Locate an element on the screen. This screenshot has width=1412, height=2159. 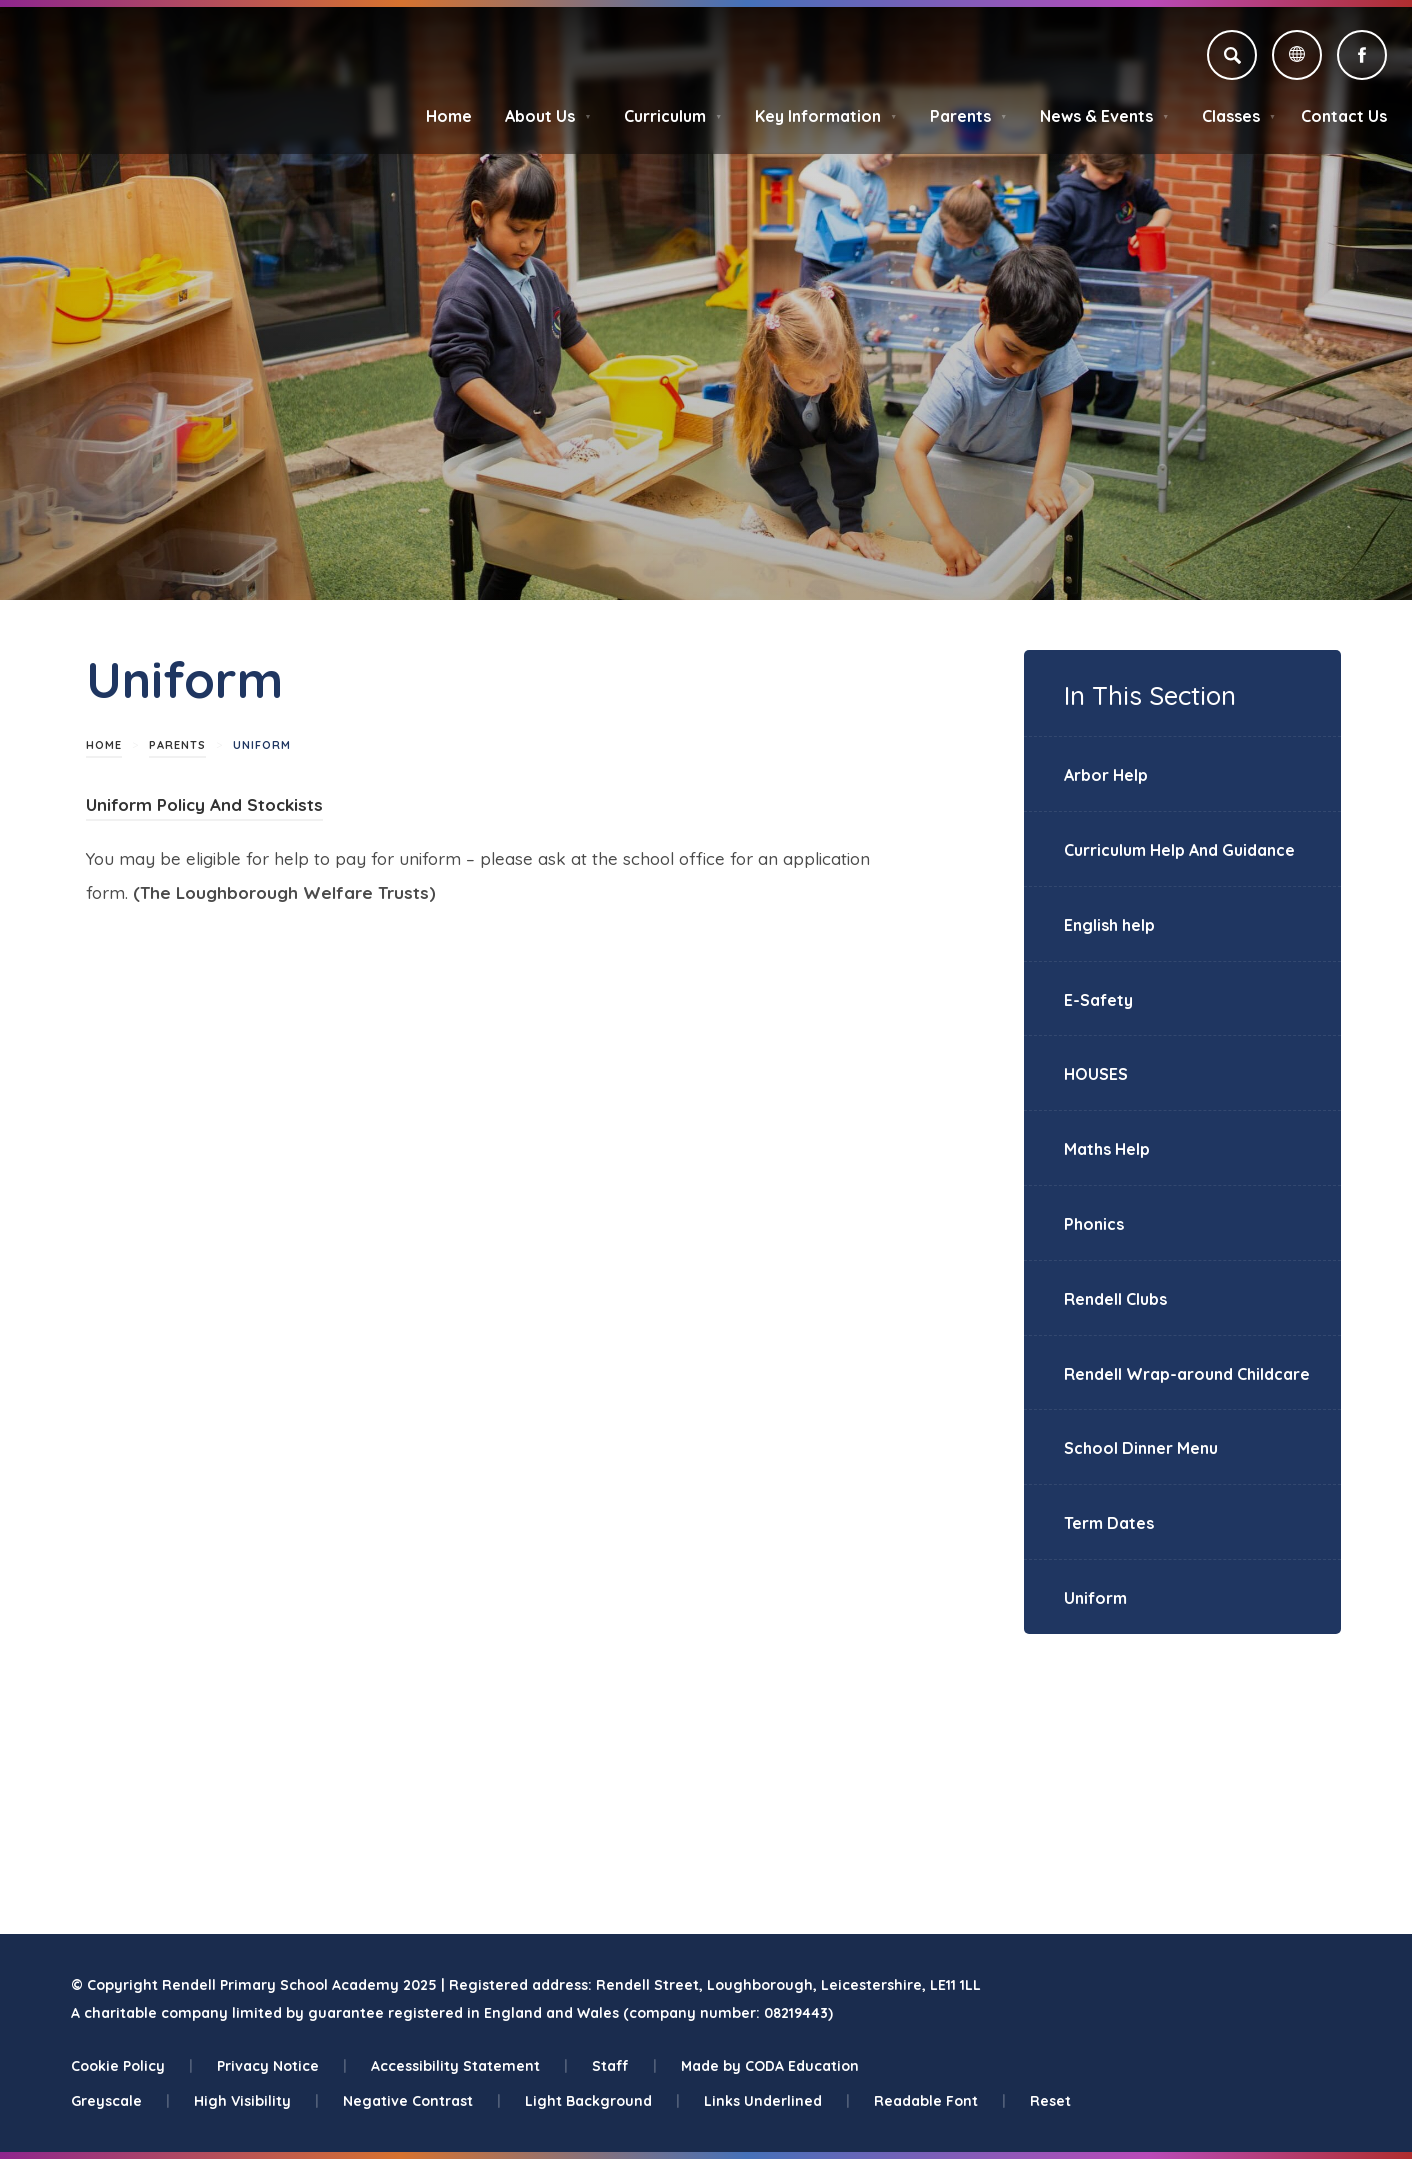
High Visibility is located at coordinates (256, 2101).